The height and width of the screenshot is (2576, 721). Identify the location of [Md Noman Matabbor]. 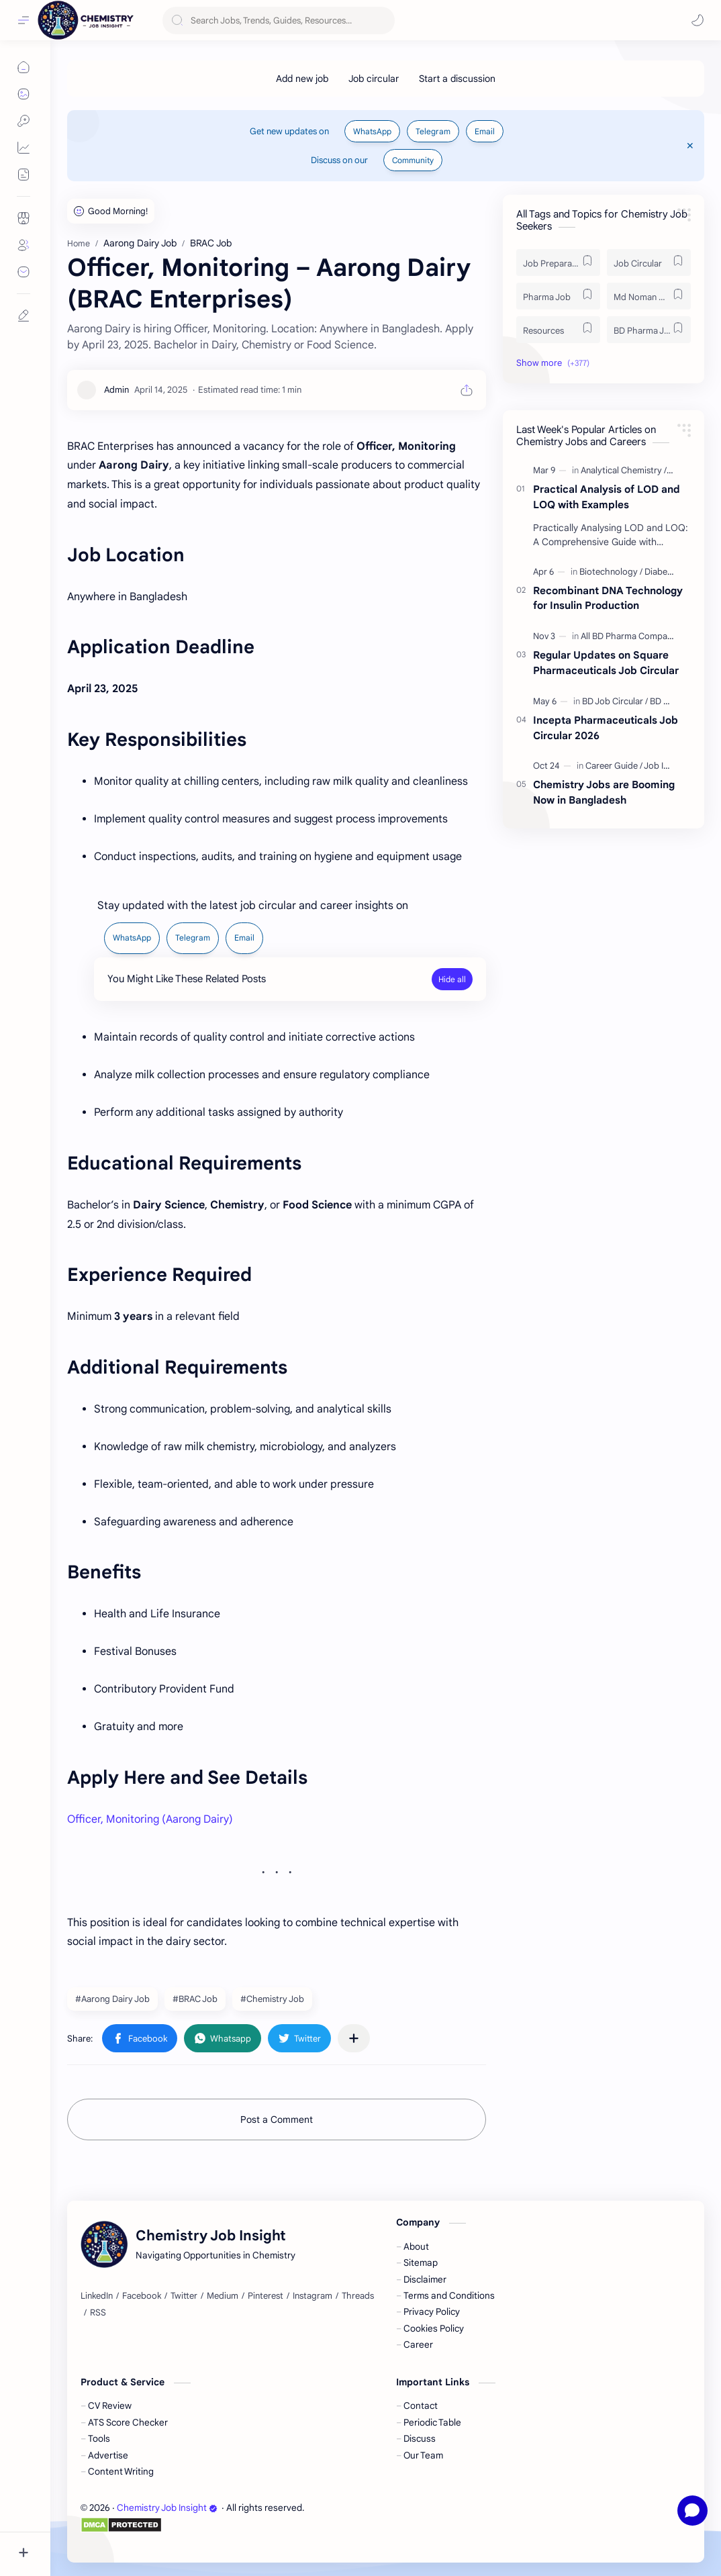
(649, 296).